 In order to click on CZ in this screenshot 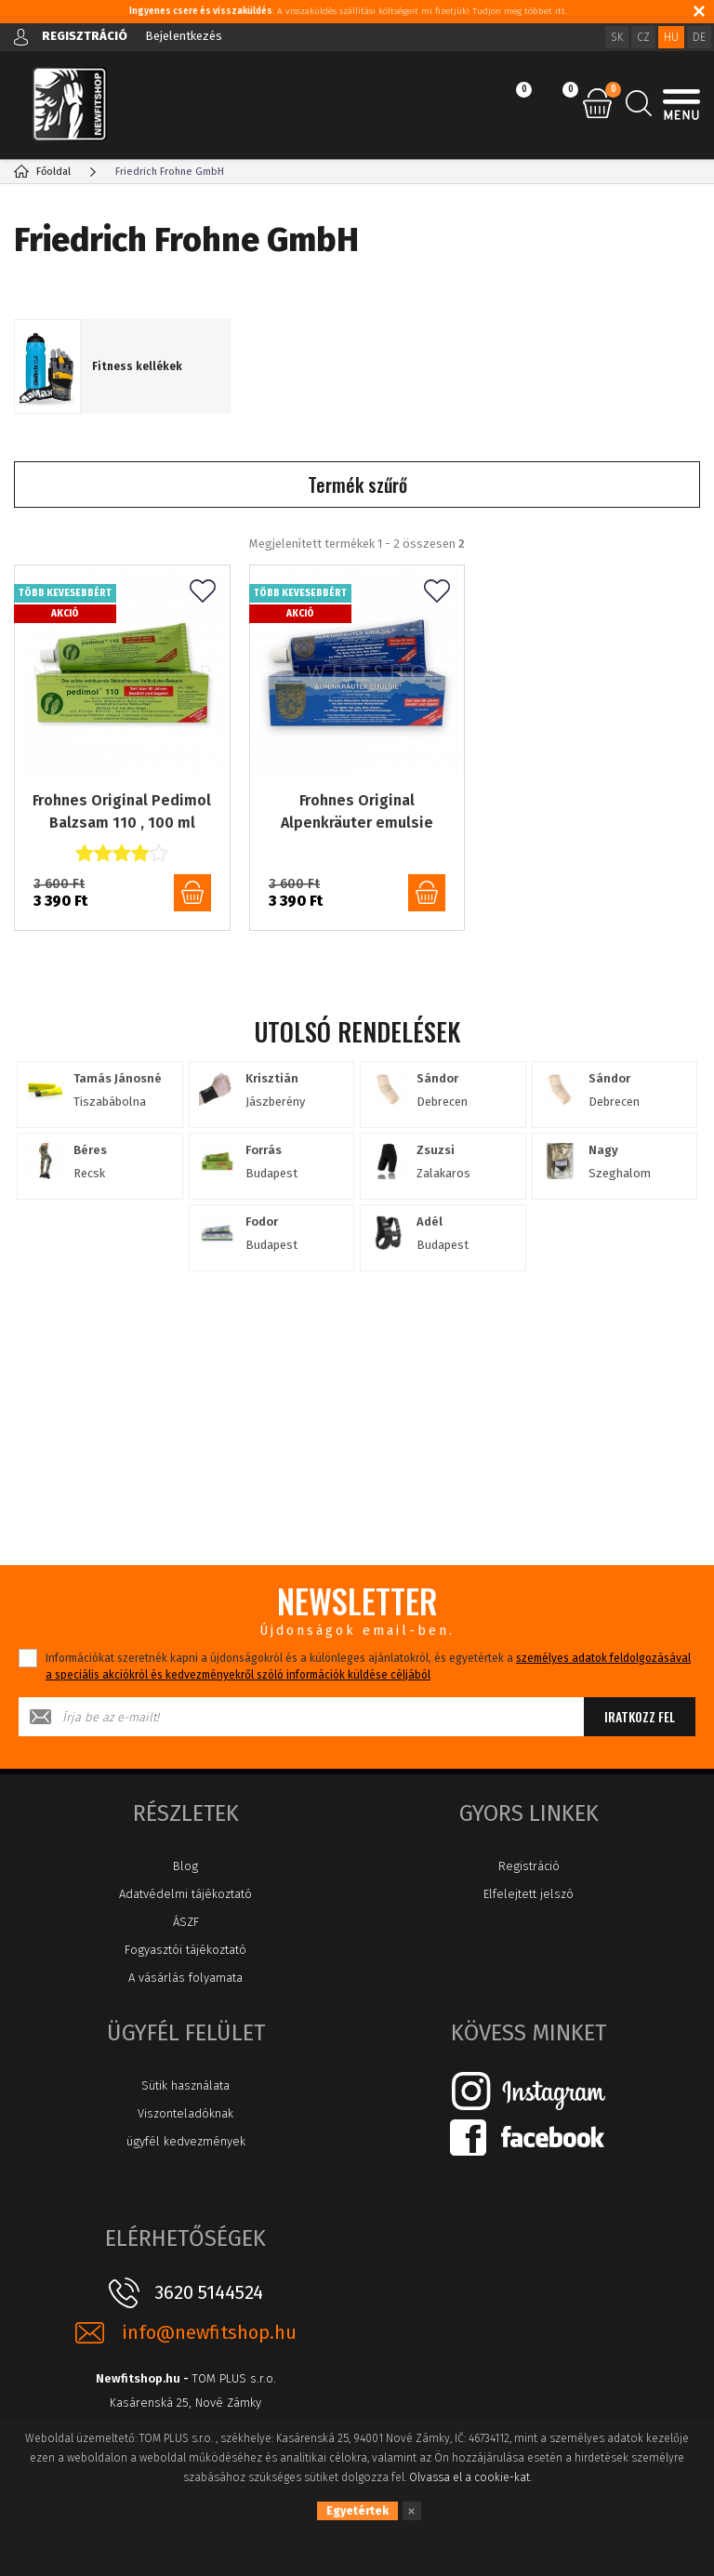, I will do `click(643, 37)`.